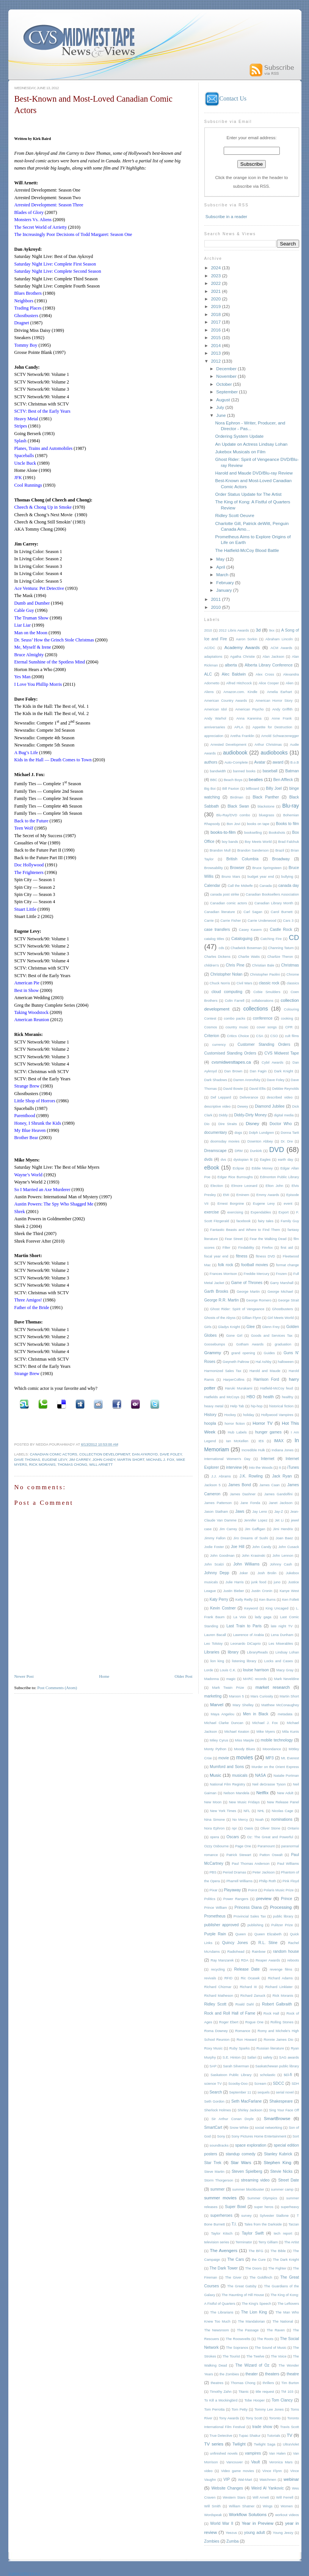 Image resolution: width=309 pixels, height=2576 pixels. Describe the element at coordinates (228, 1978) in the screenshot. I see `RFID` at that location.